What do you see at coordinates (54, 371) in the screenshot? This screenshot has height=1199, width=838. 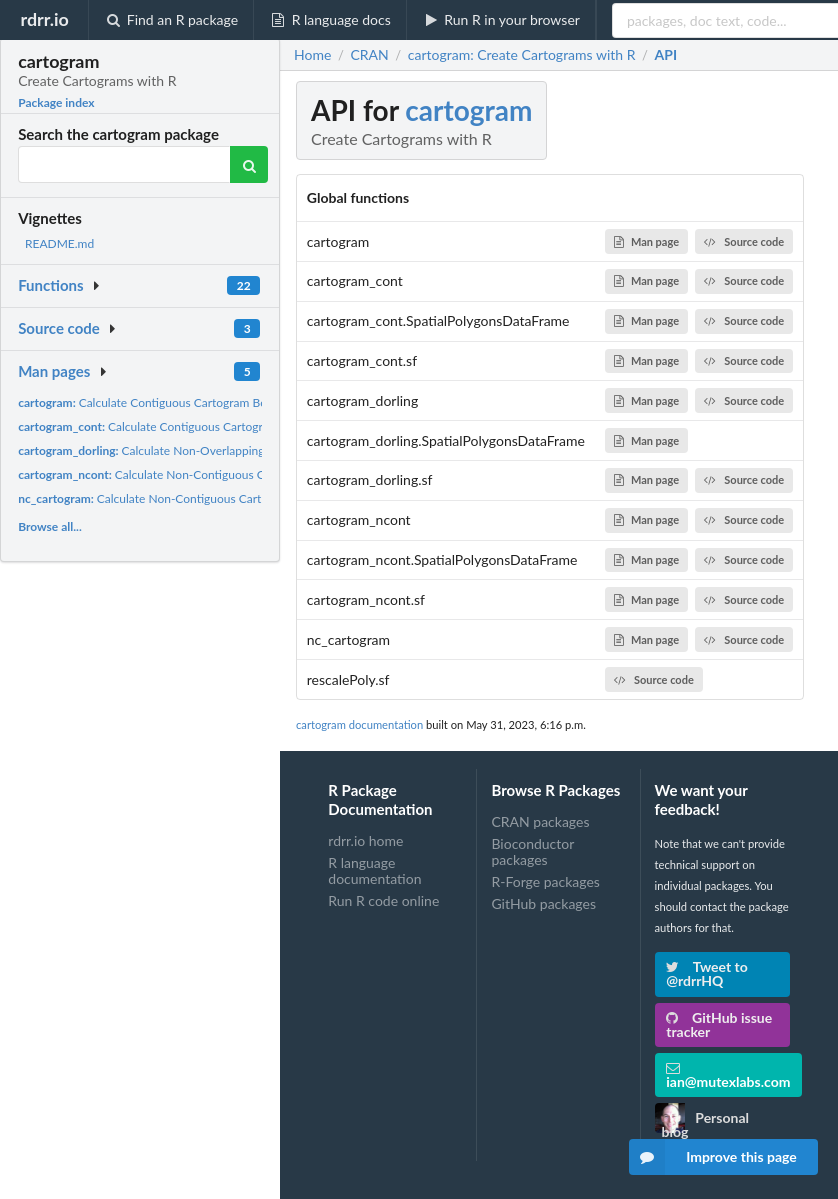 I see `Man pages` at bounding box center [54, 371].